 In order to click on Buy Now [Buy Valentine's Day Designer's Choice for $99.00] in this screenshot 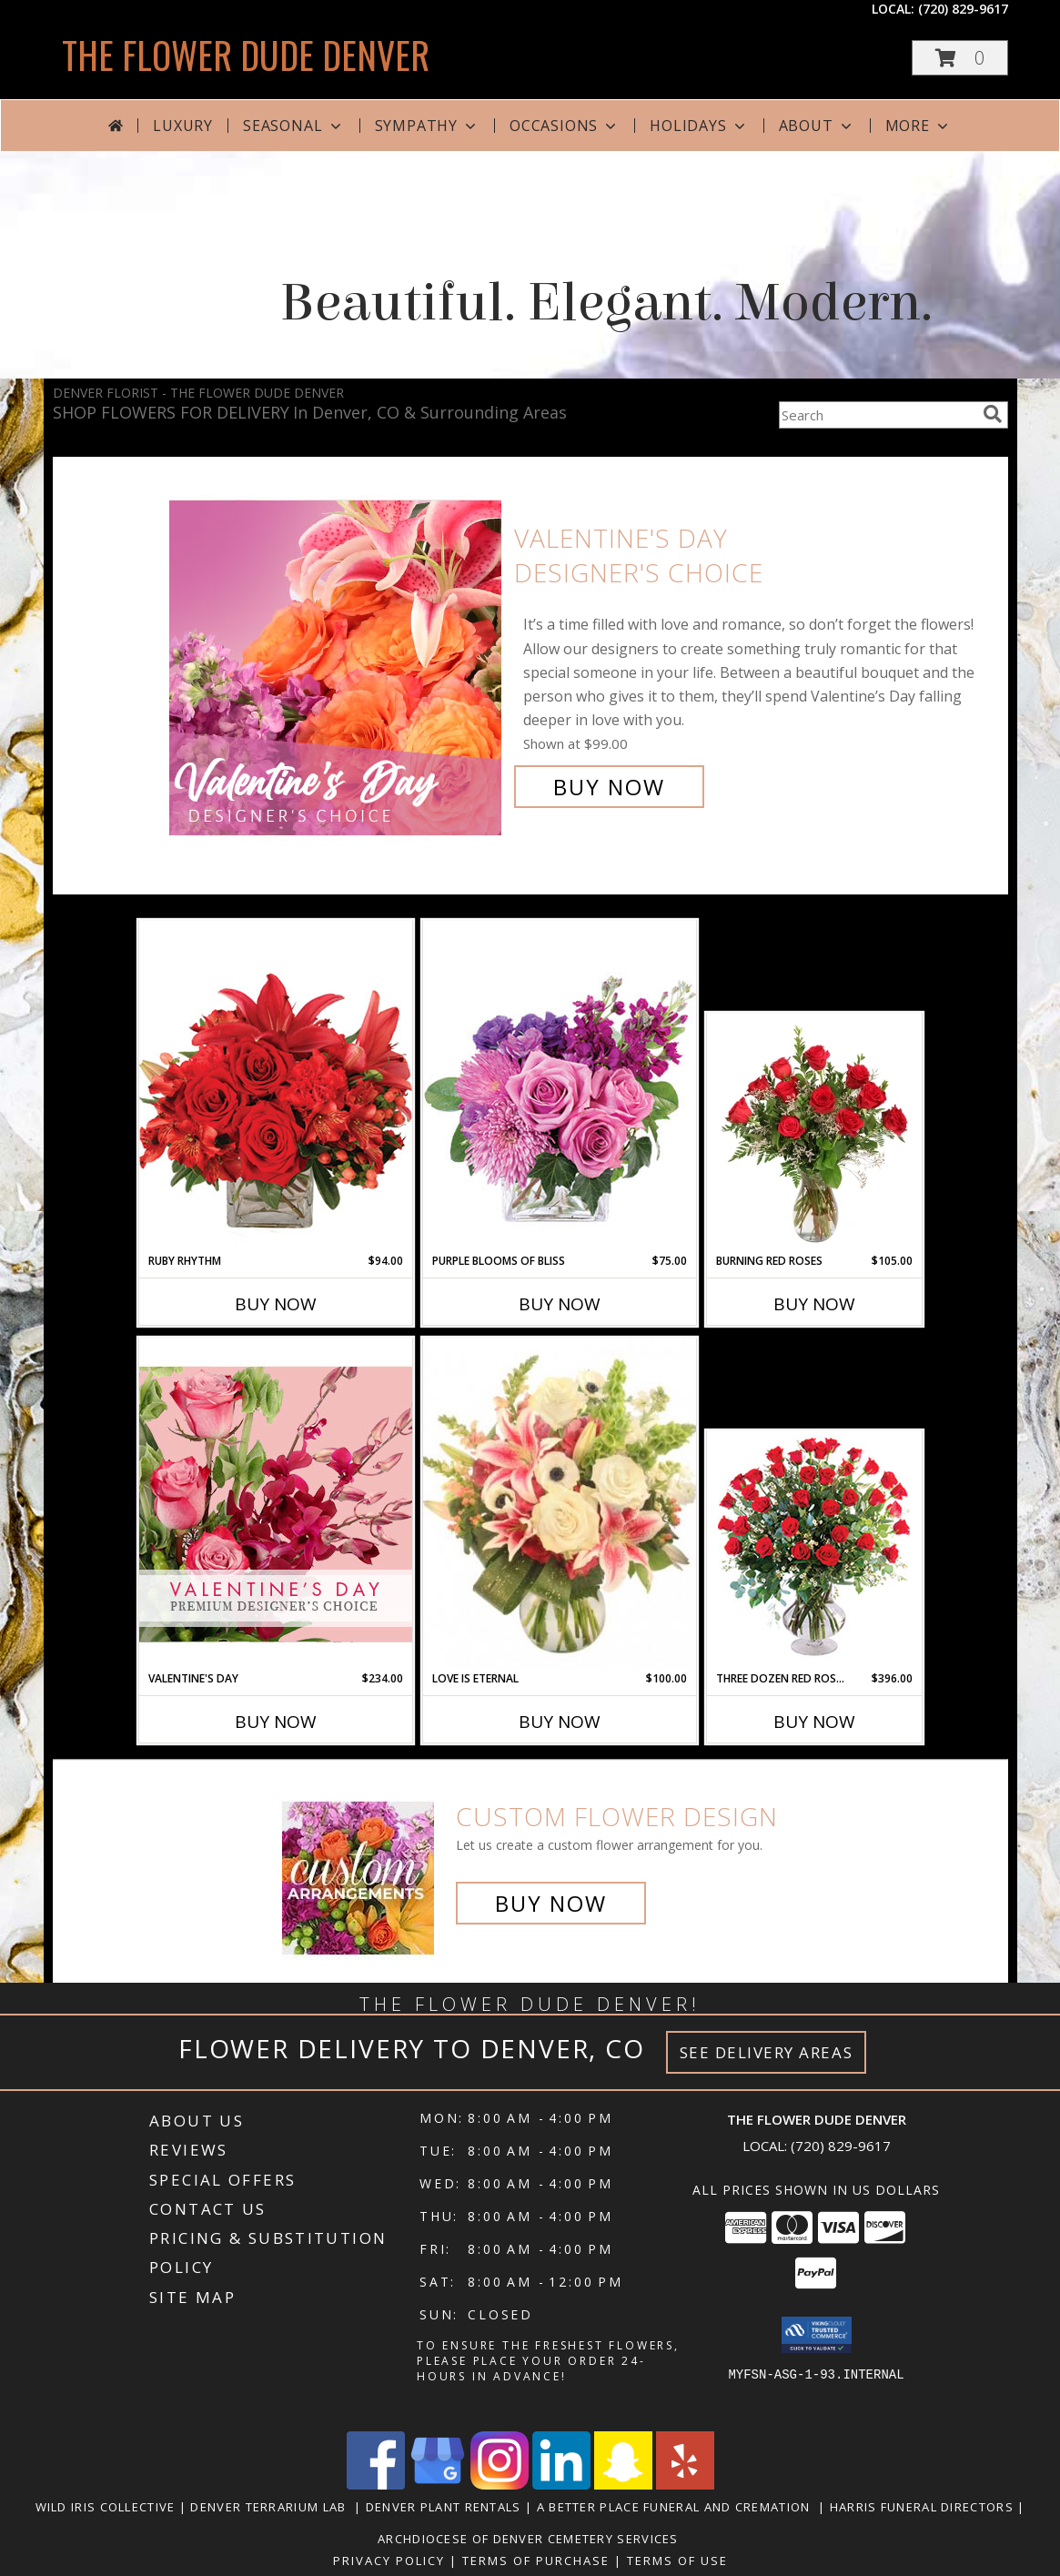, I will do `click(609, 787)`.